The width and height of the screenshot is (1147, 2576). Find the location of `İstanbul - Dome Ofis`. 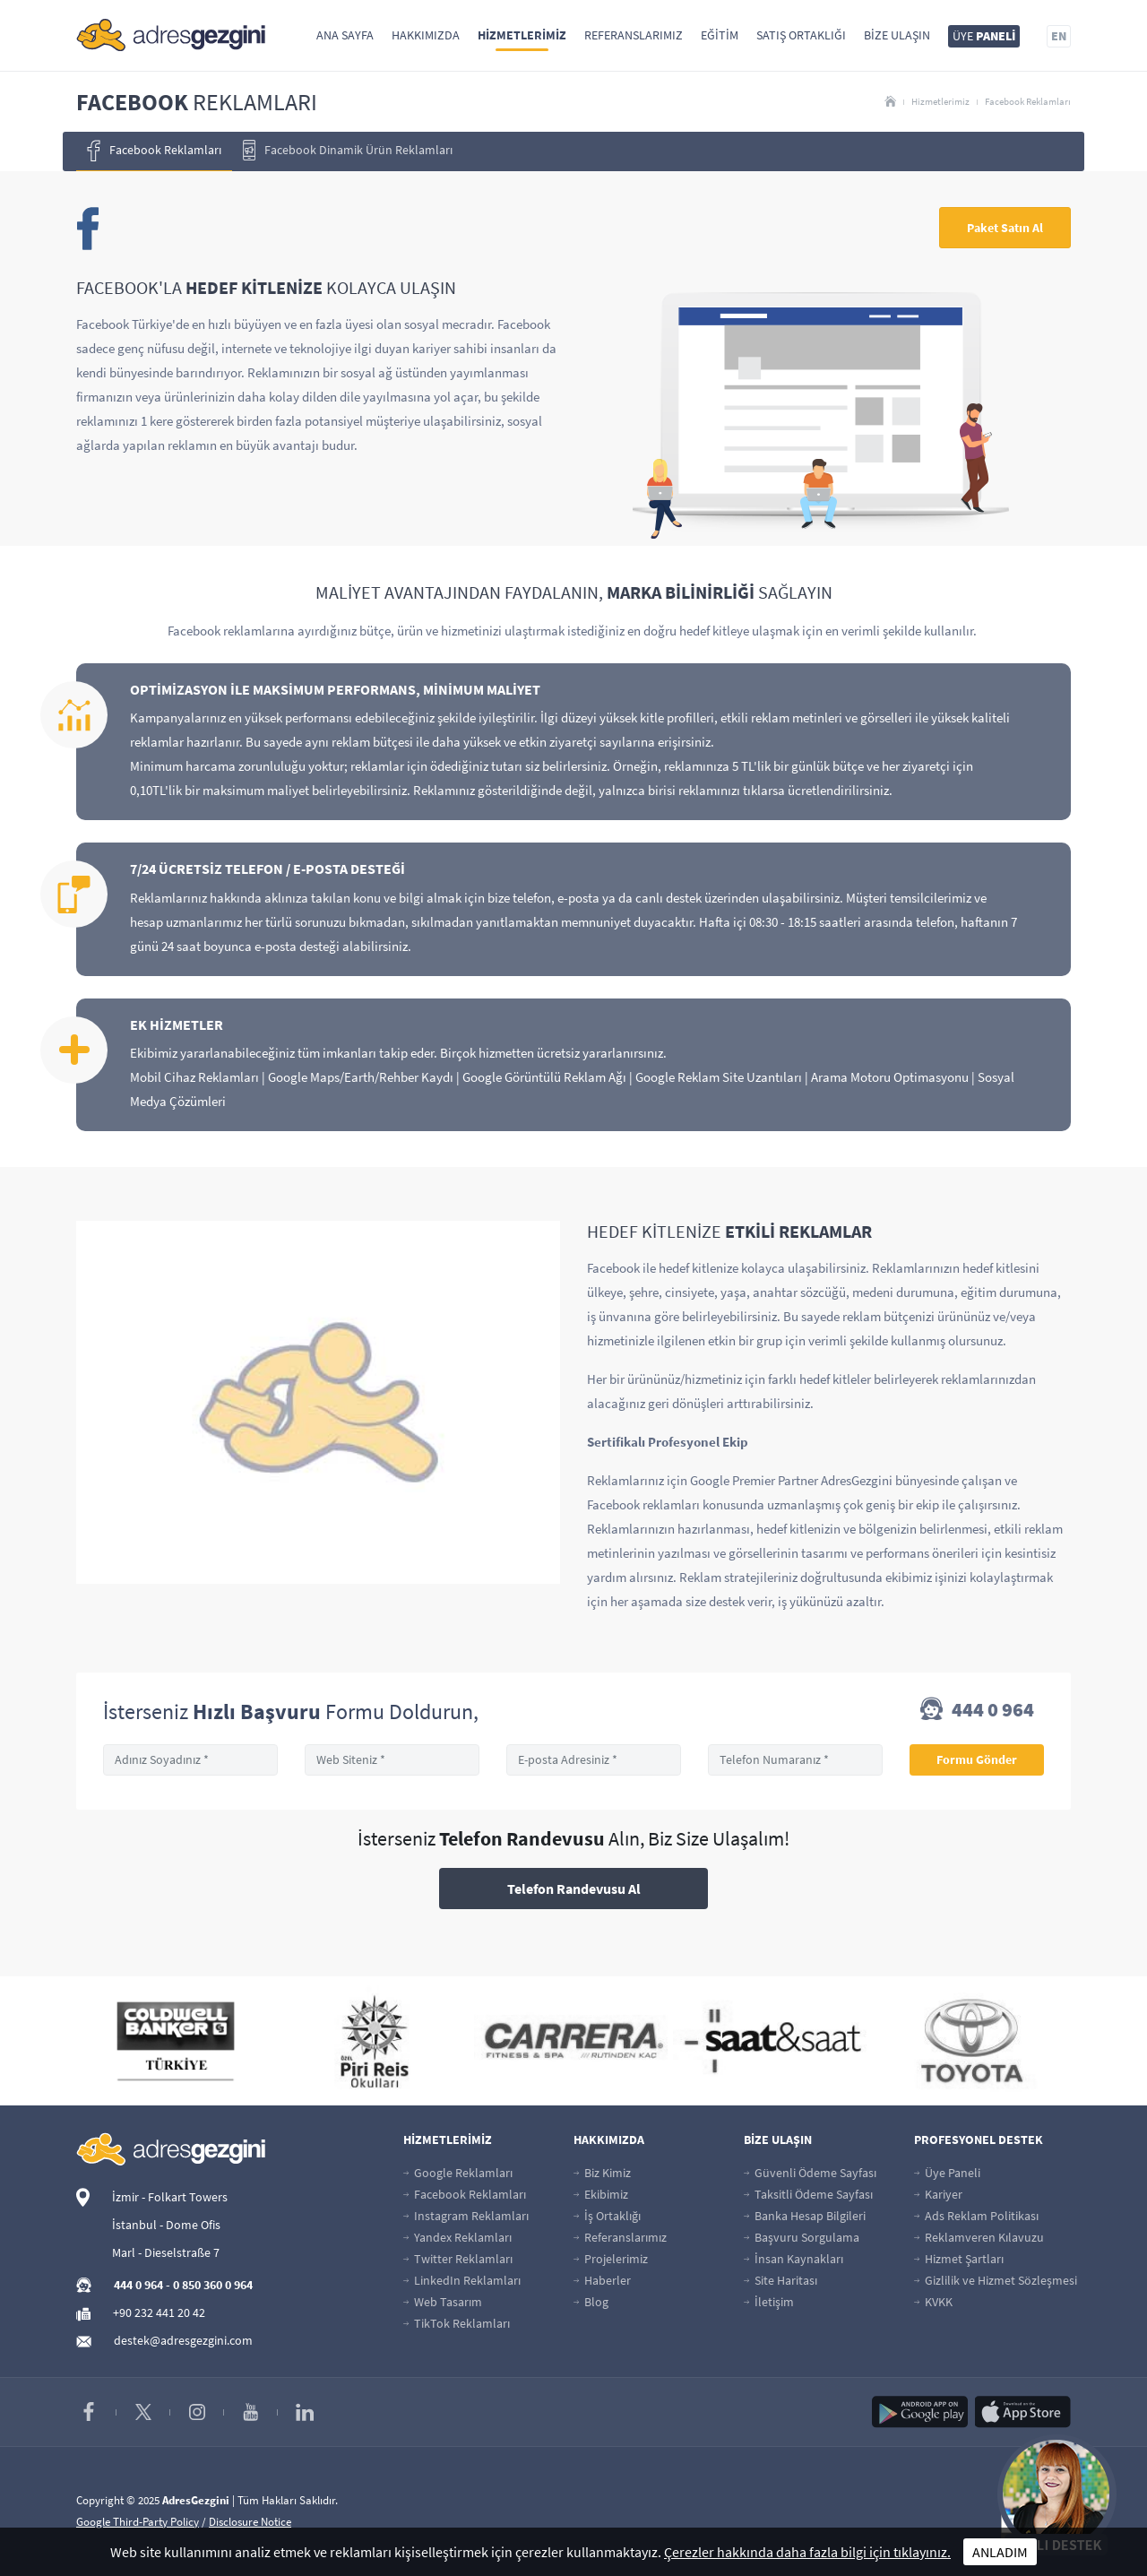

İstanbul - Dome Ofis is located at coordinates (166, 2225).